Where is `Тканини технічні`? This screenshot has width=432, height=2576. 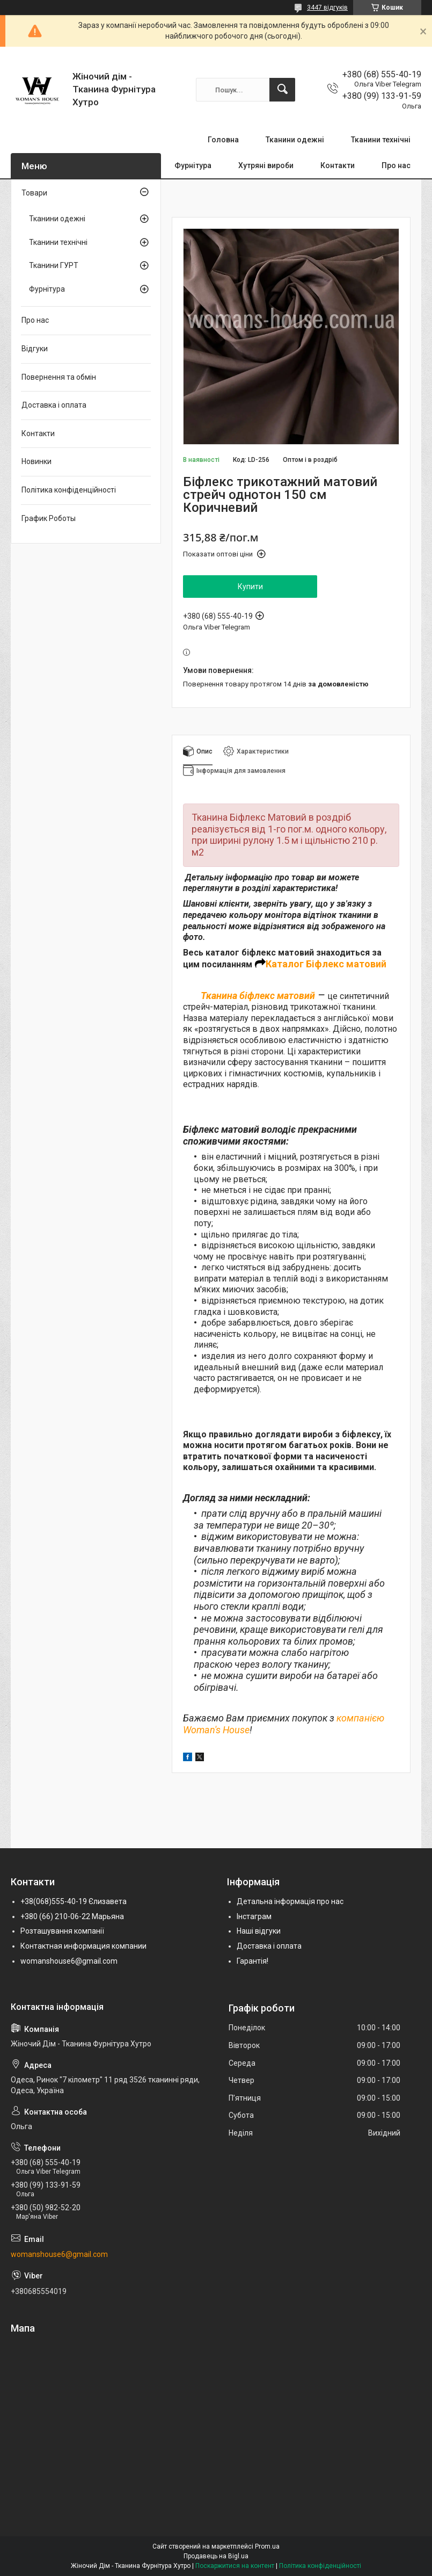
Тканини технічні is located at coordinates (381, 139).